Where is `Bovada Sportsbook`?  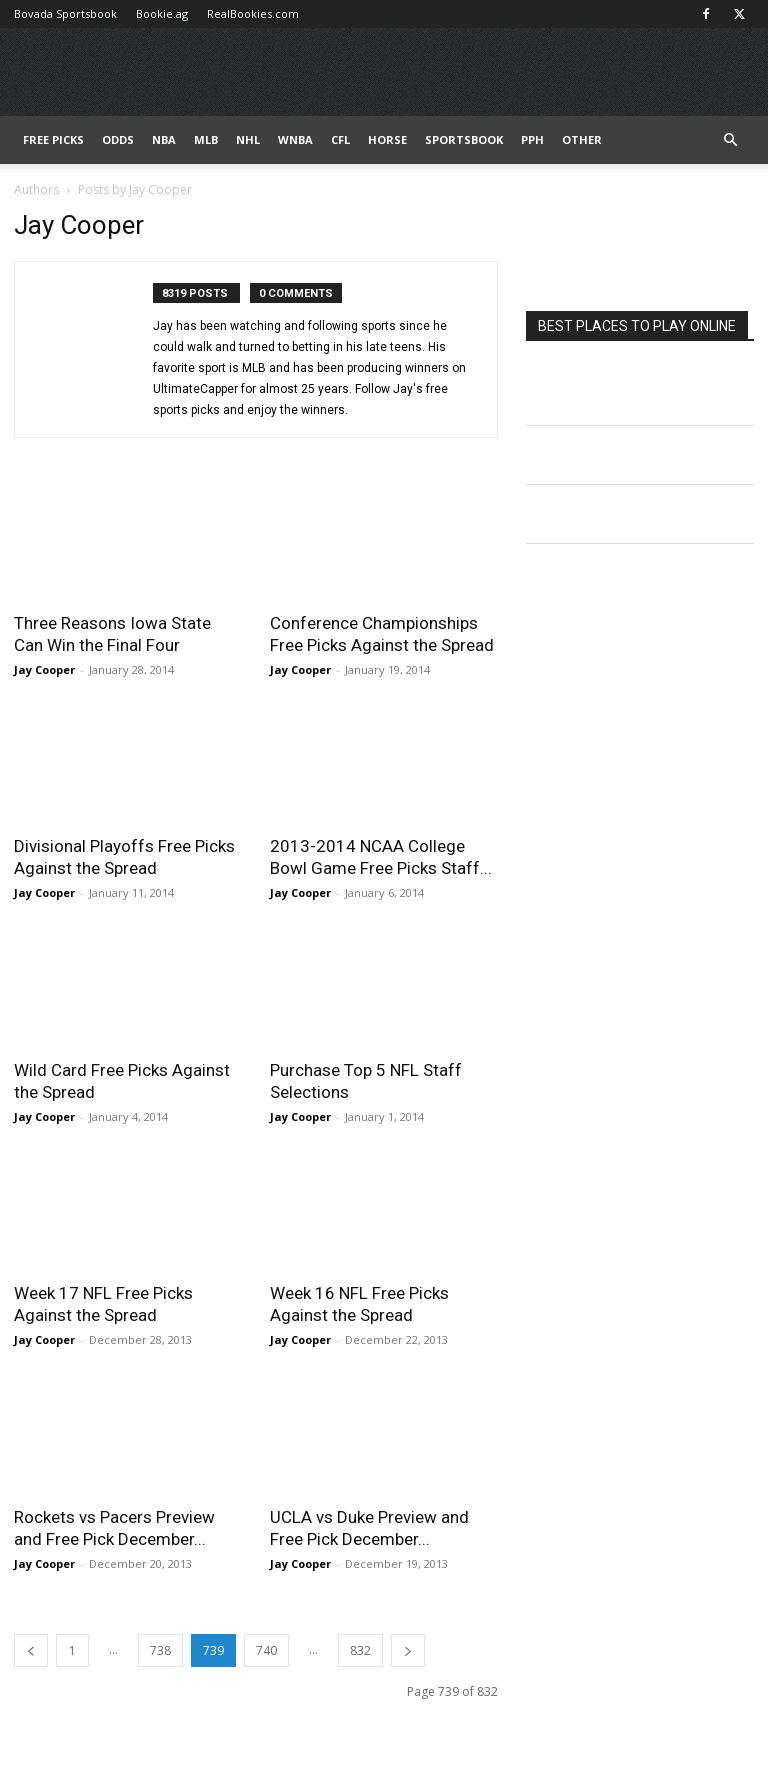
Bovada Sportsbook is located at coordinates (65, 13).